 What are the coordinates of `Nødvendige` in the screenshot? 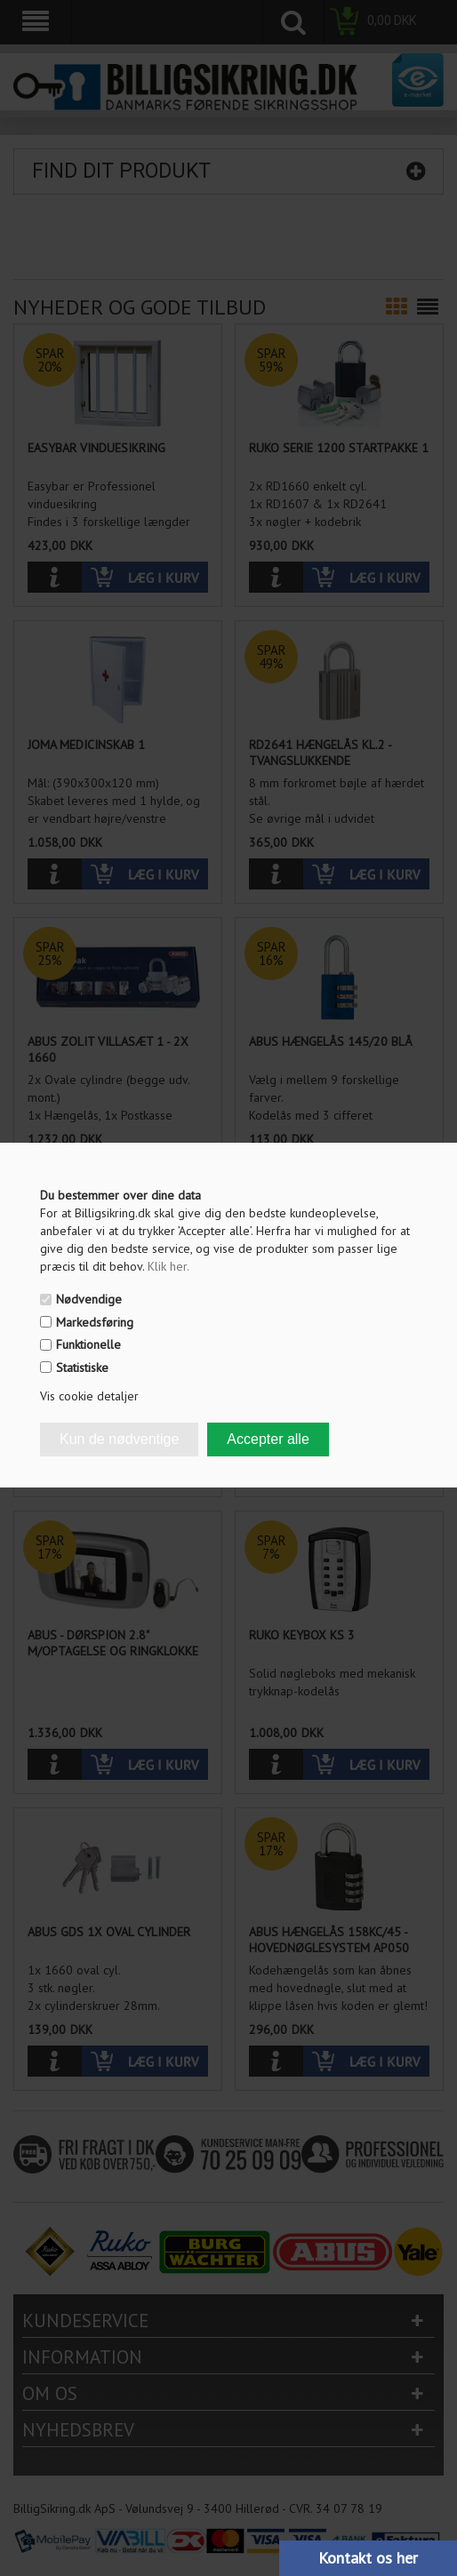 It's located at (89, 1299).